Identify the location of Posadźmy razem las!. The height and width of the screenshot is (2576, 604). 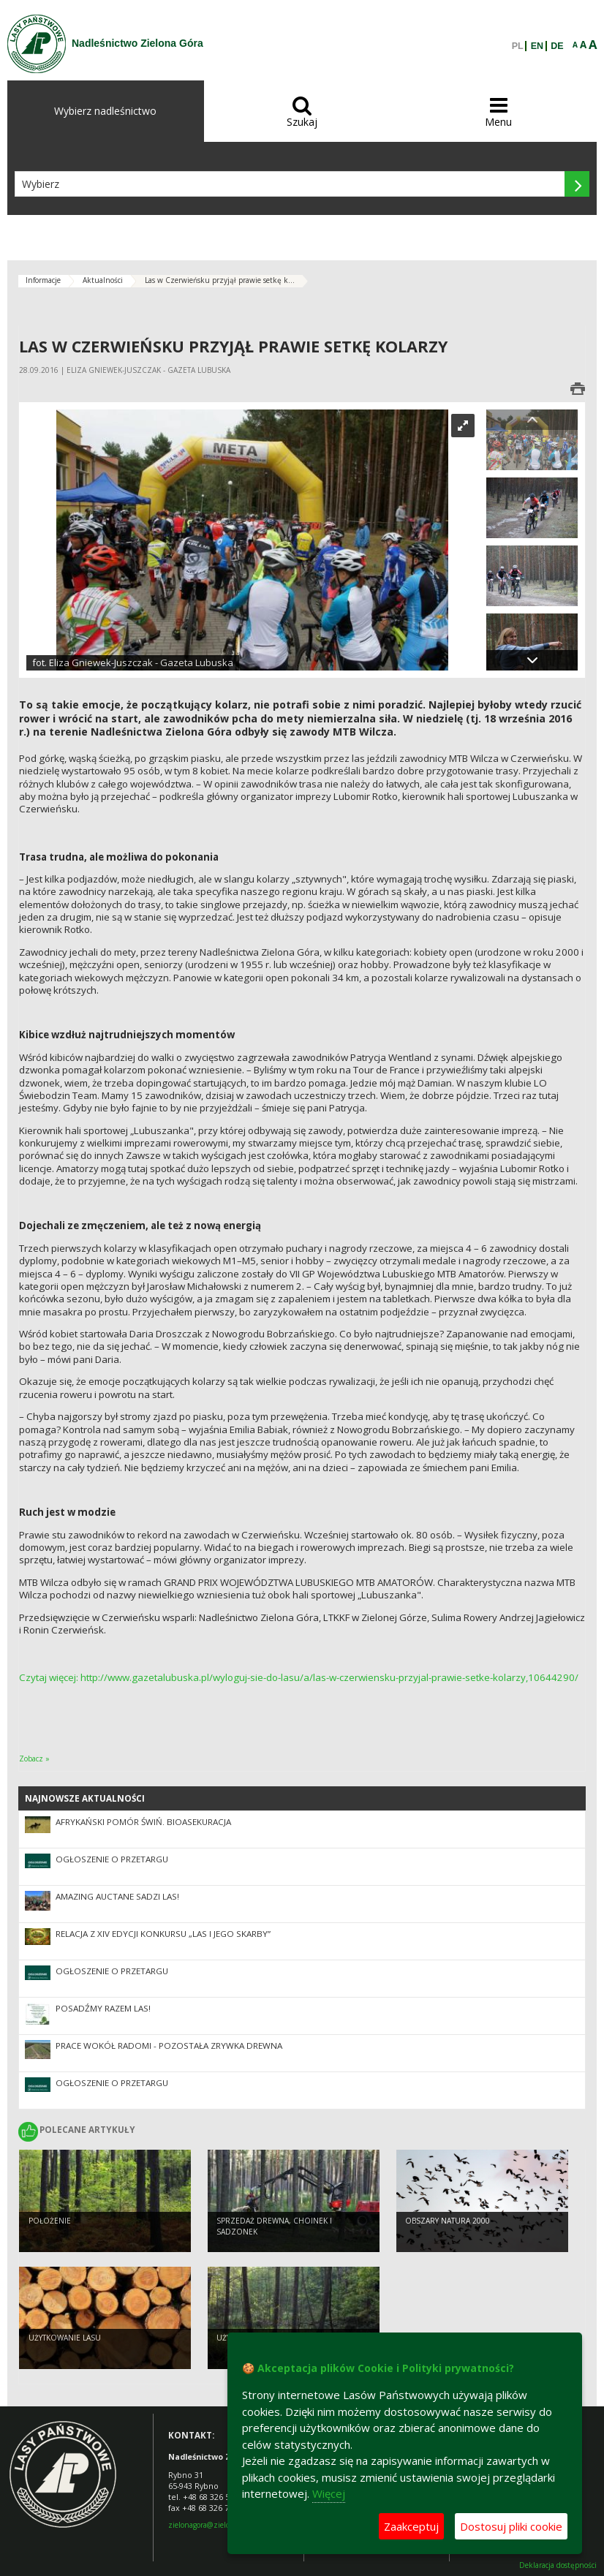
(103, 2008).